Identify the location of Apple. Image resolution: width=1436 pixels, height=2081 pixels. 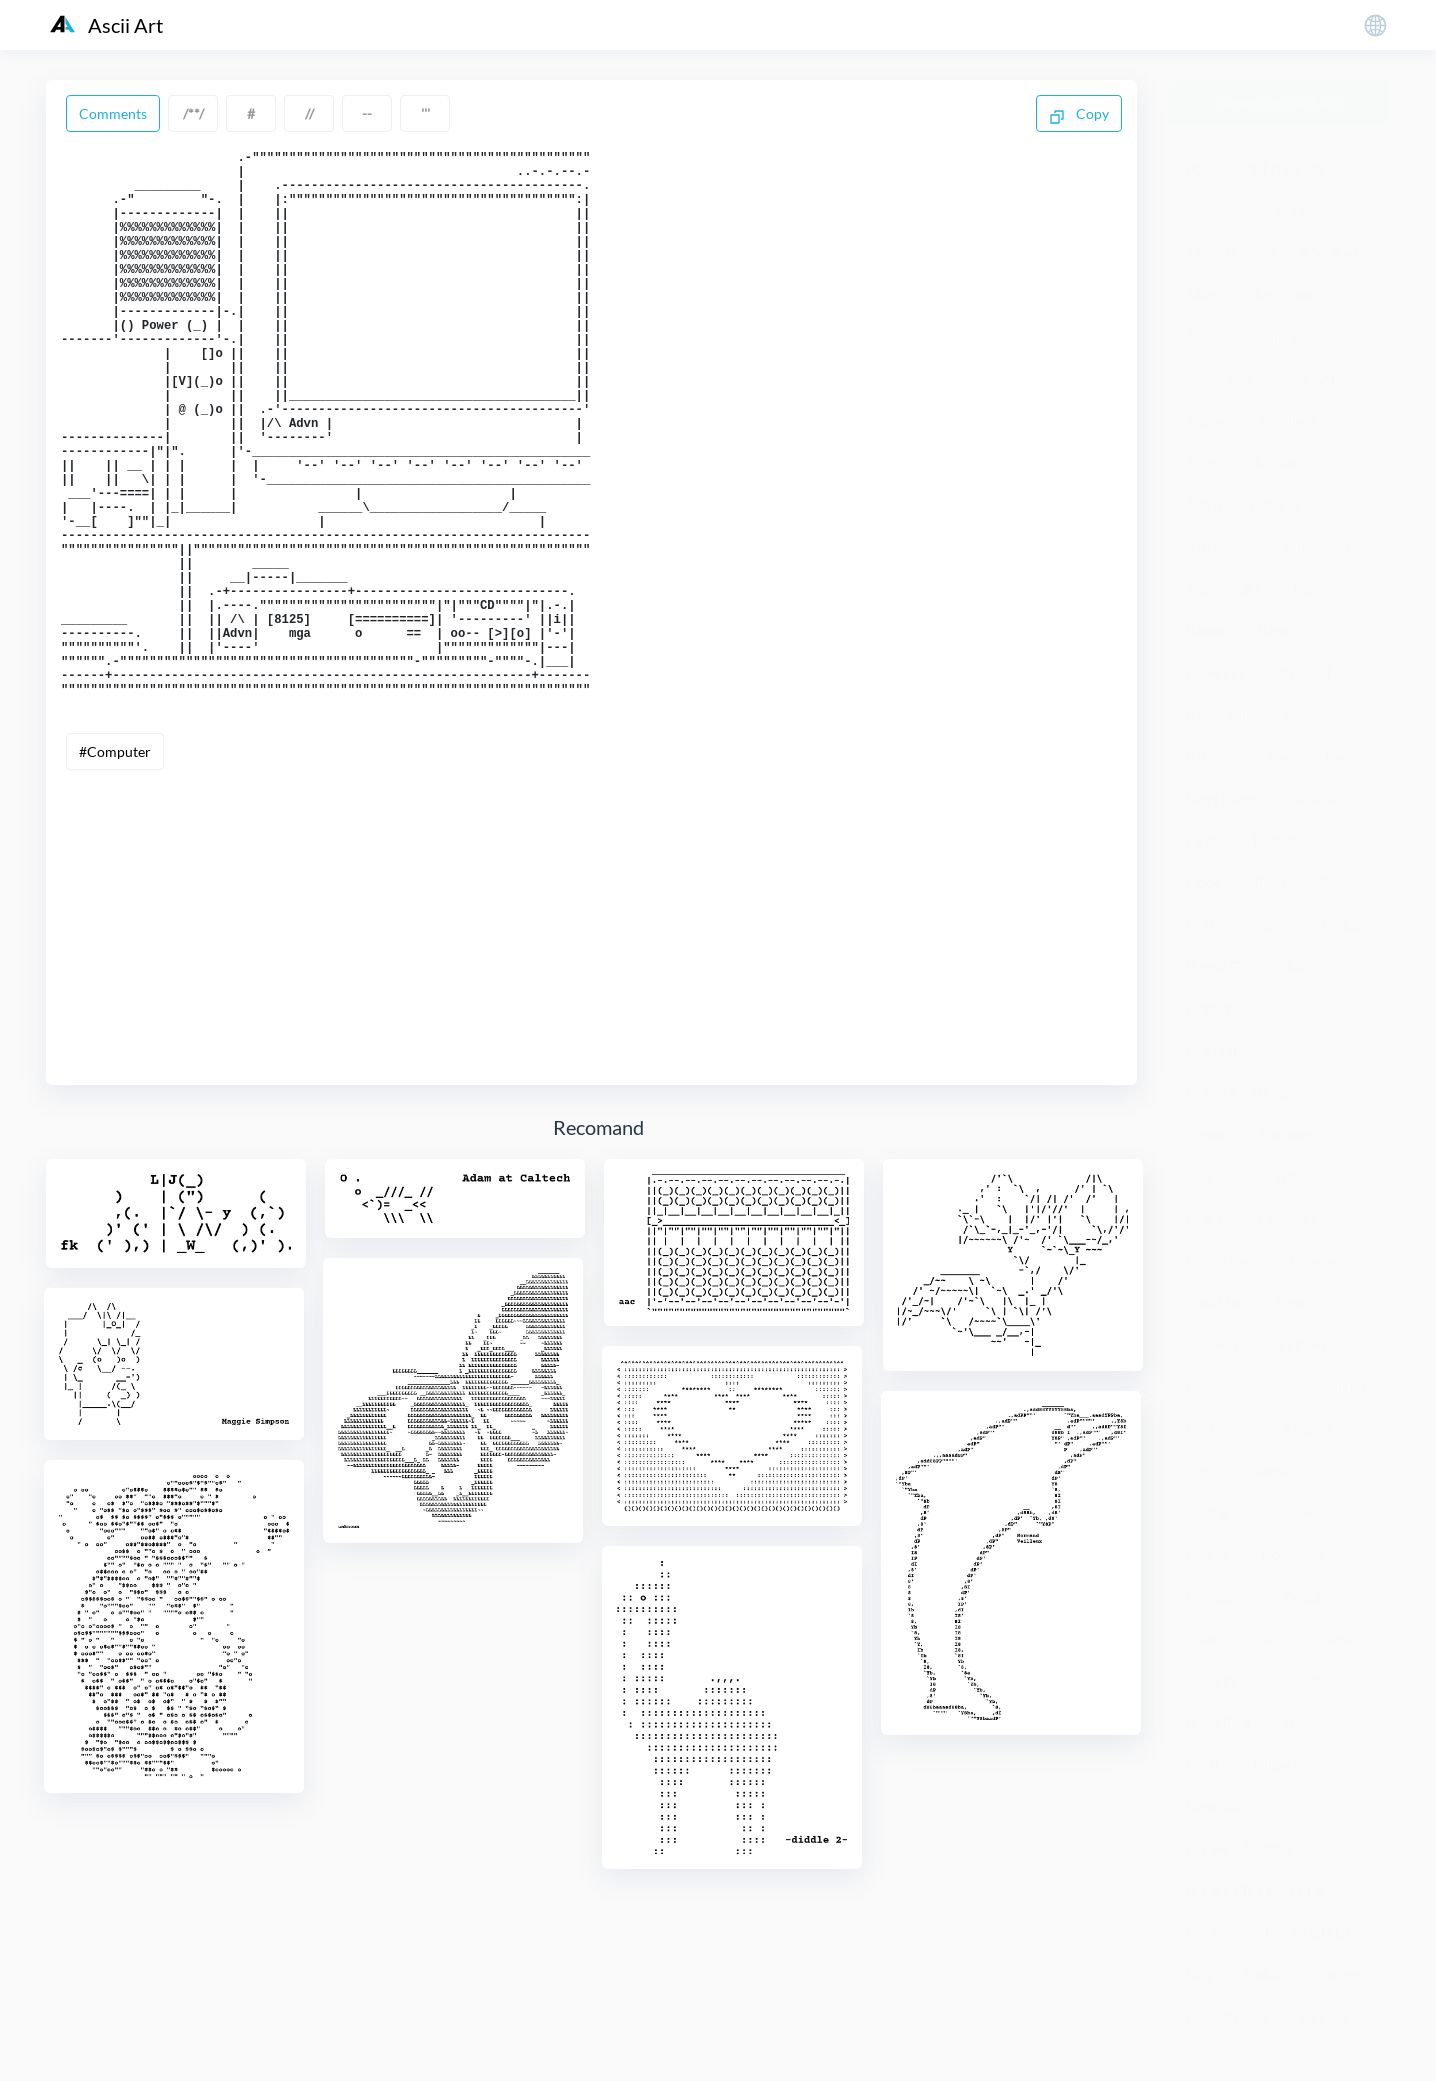
(1204, 420).